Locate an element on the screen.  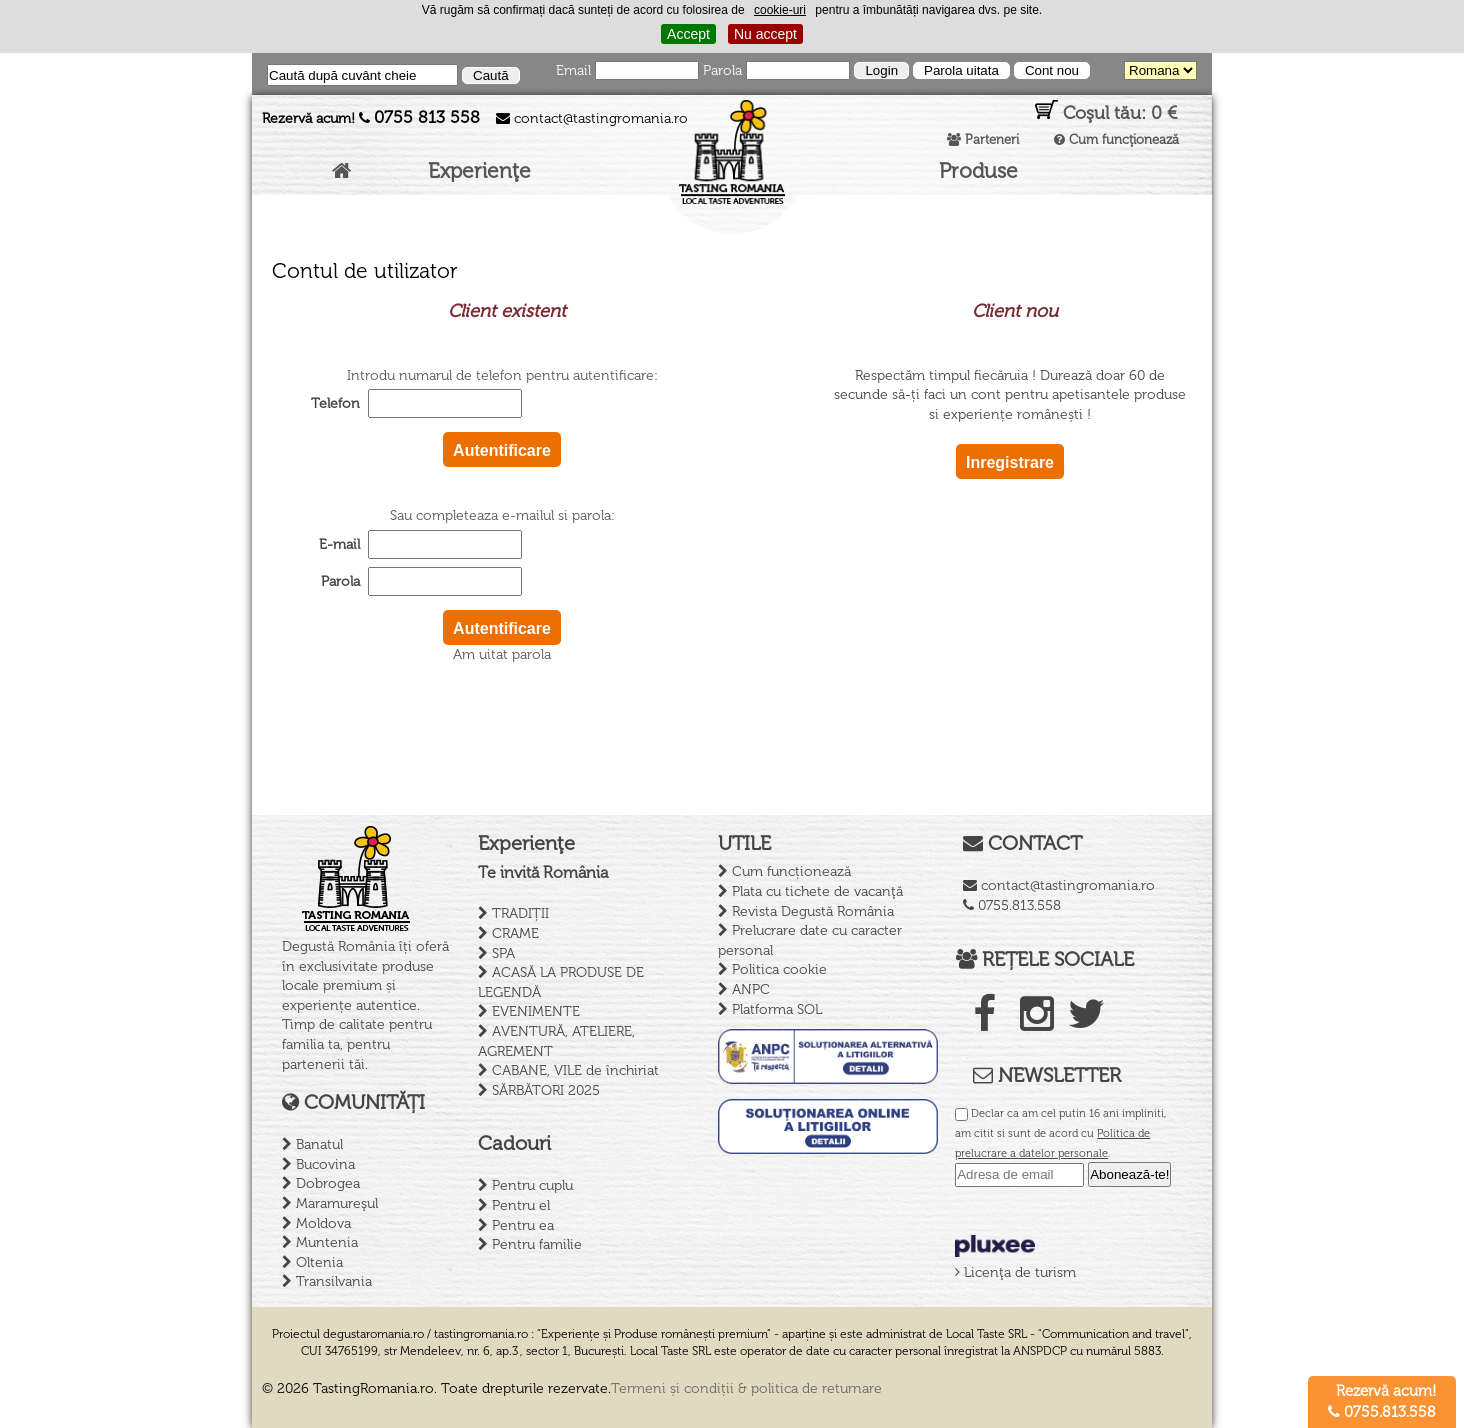
Accept is located at coordinates (688, 34).